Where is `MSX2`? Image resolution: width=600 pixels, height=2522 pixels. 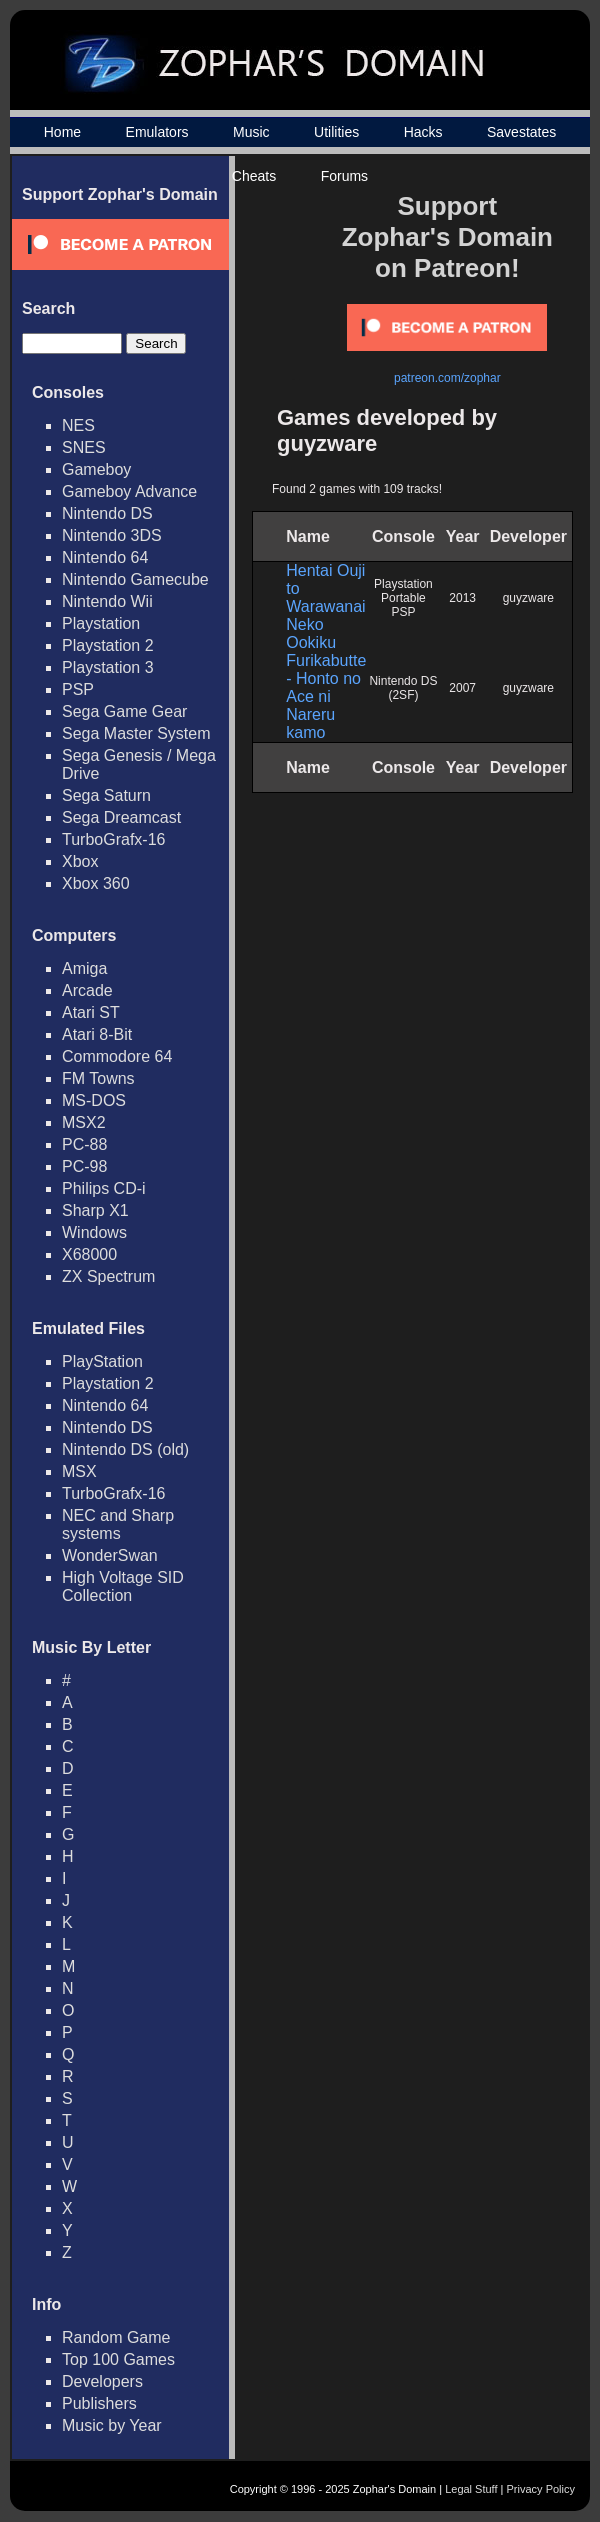
MSX2 is located at coordinates (84, 1122).